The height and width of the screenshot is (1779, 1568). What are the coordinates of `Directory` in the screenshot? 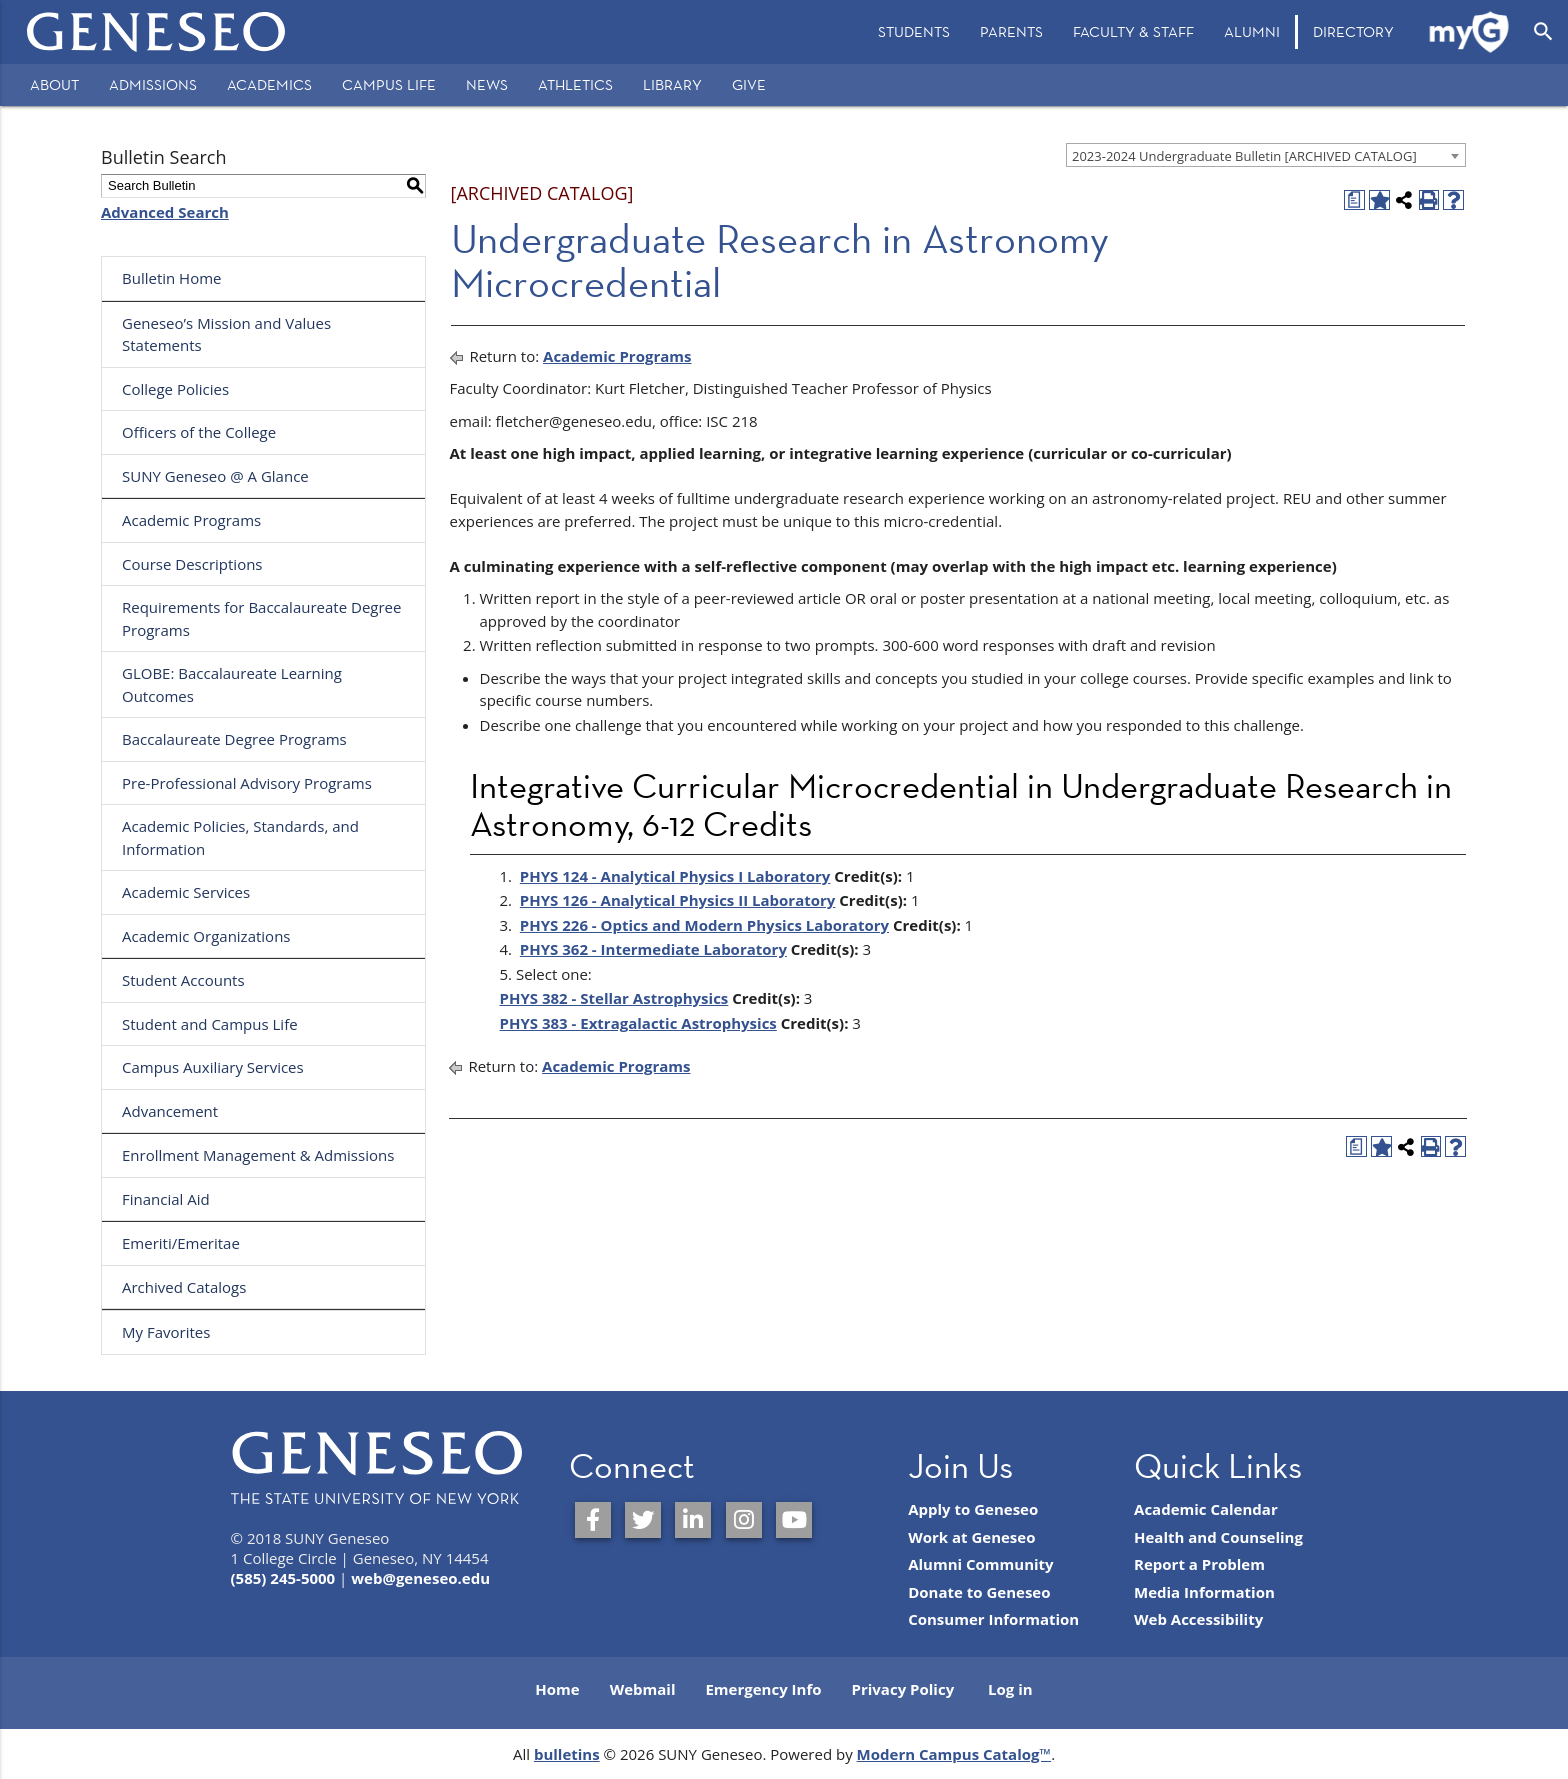 It's located at (1353, 31).